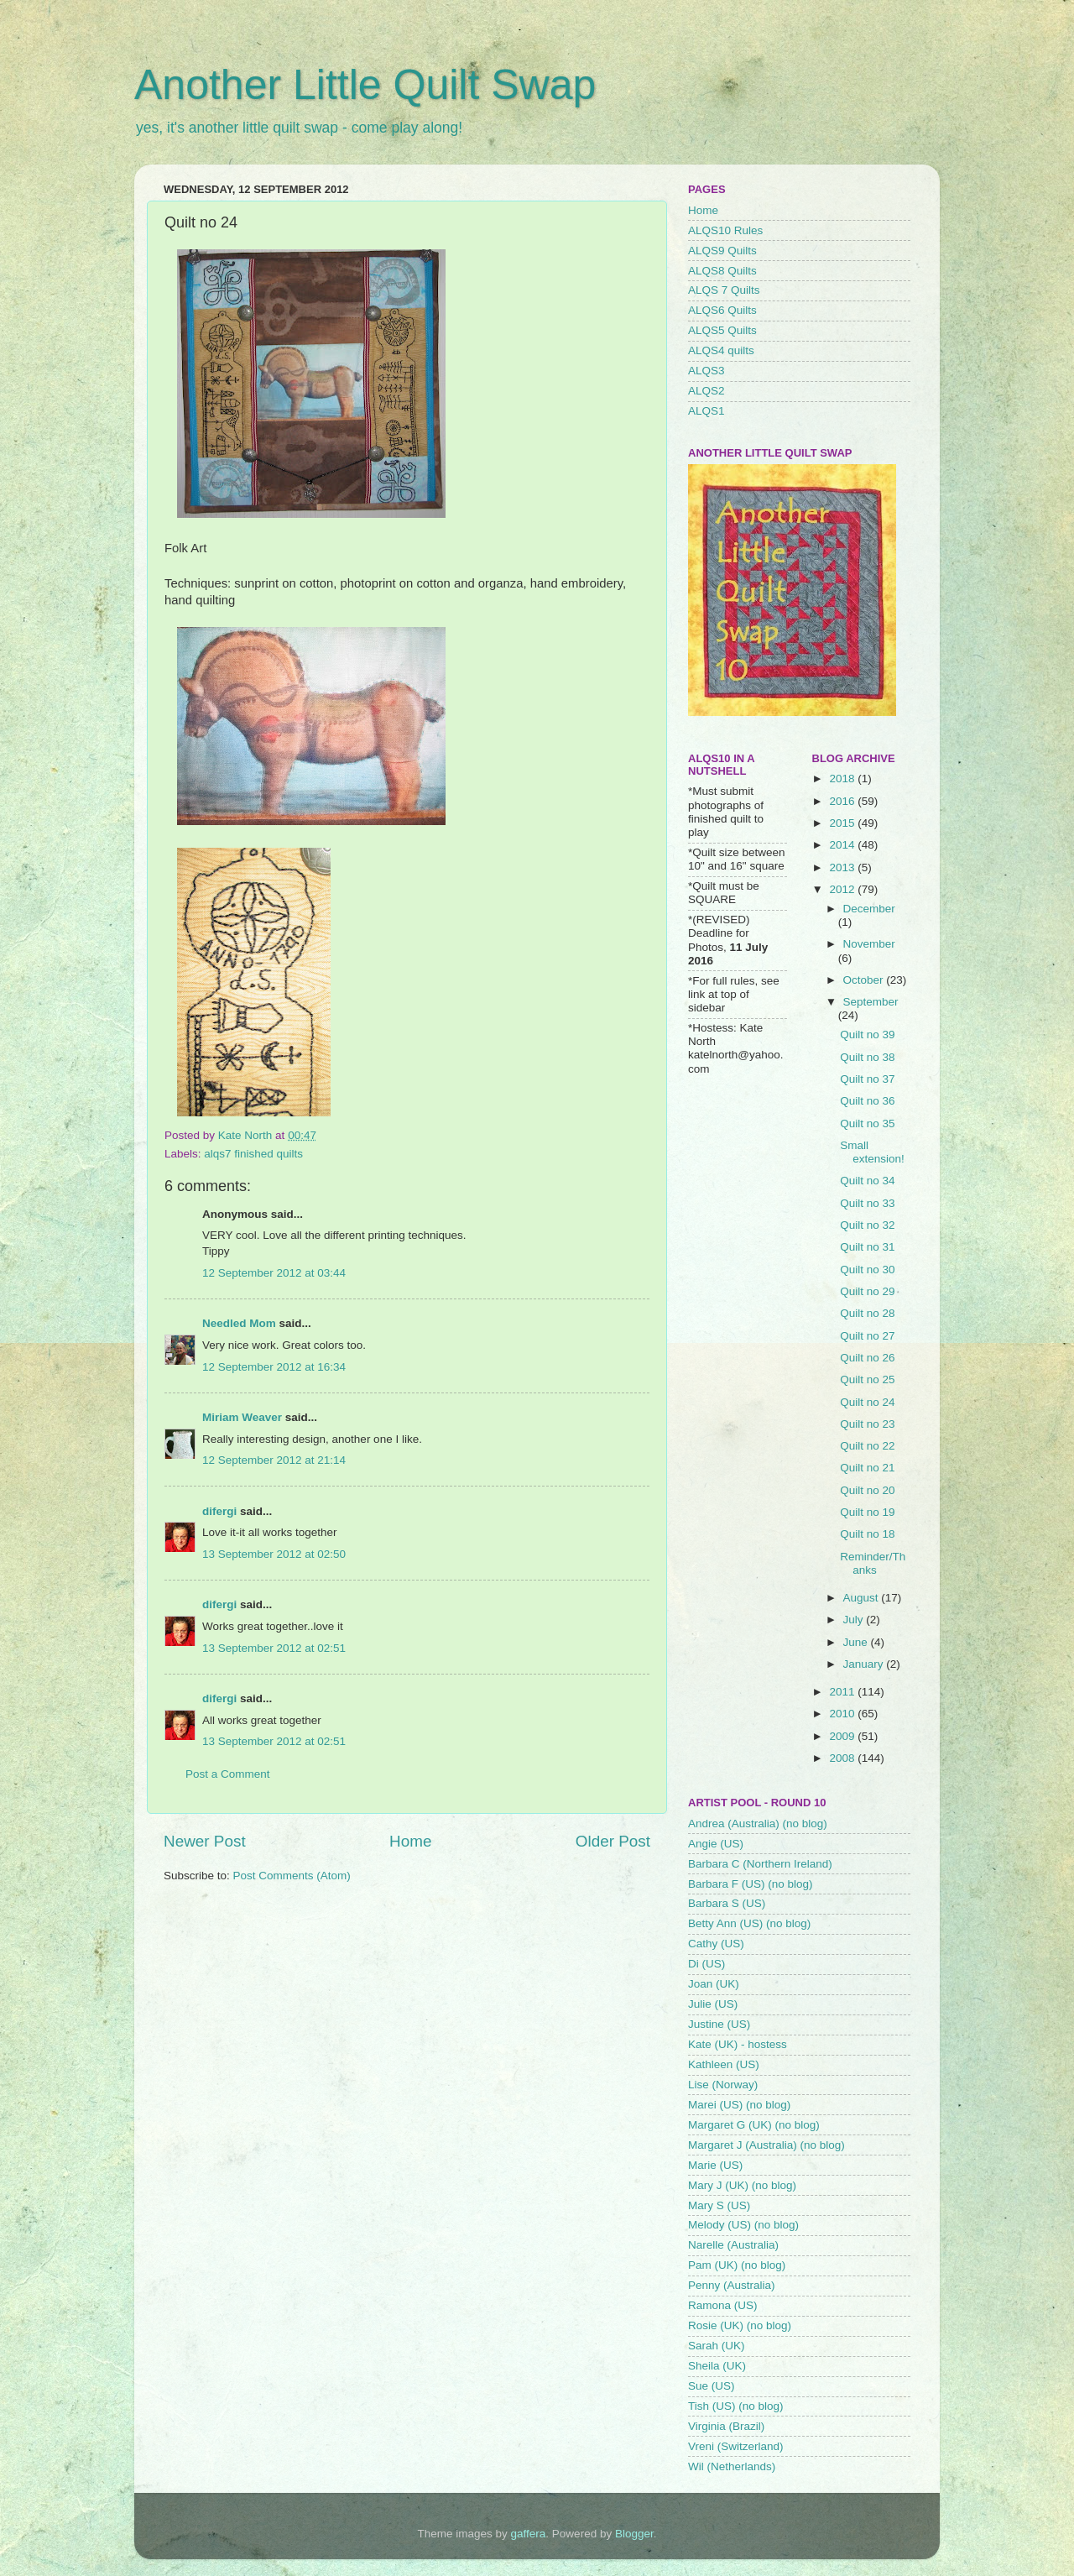 This screenshot has height=2576, width=1074. I want to click on Kathleen (US), so click(723, 2064).